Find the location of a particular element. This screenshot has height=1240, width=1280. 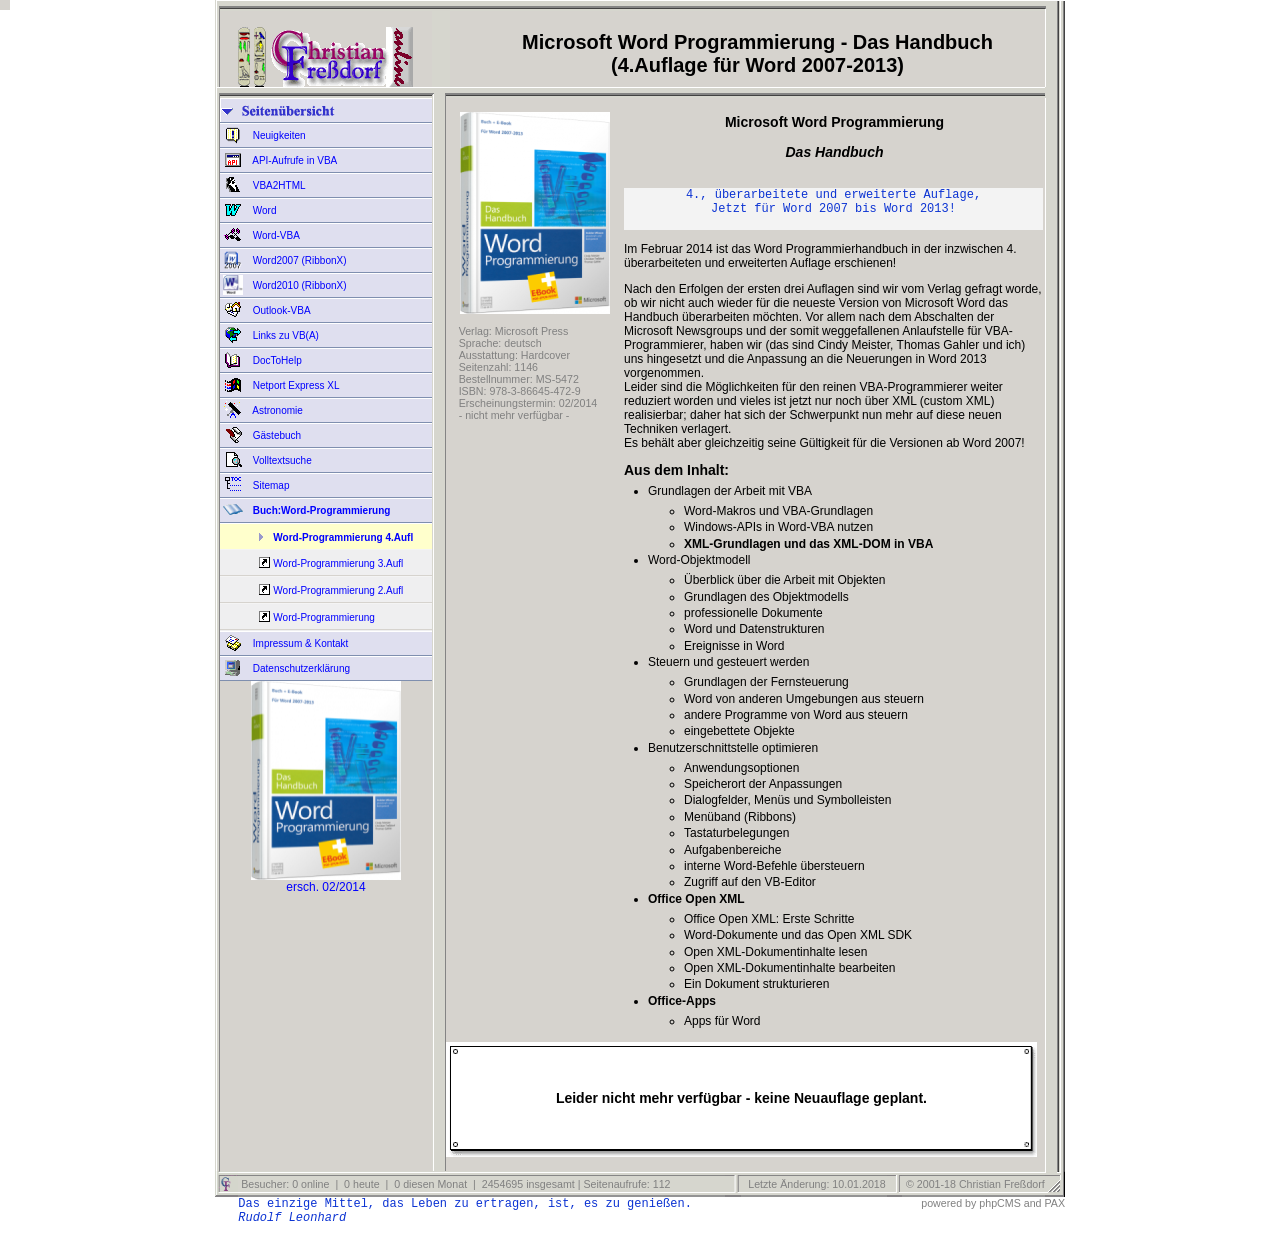

Letzte Änderung: 10.01.2018 is located at coordinates (815, 1193).